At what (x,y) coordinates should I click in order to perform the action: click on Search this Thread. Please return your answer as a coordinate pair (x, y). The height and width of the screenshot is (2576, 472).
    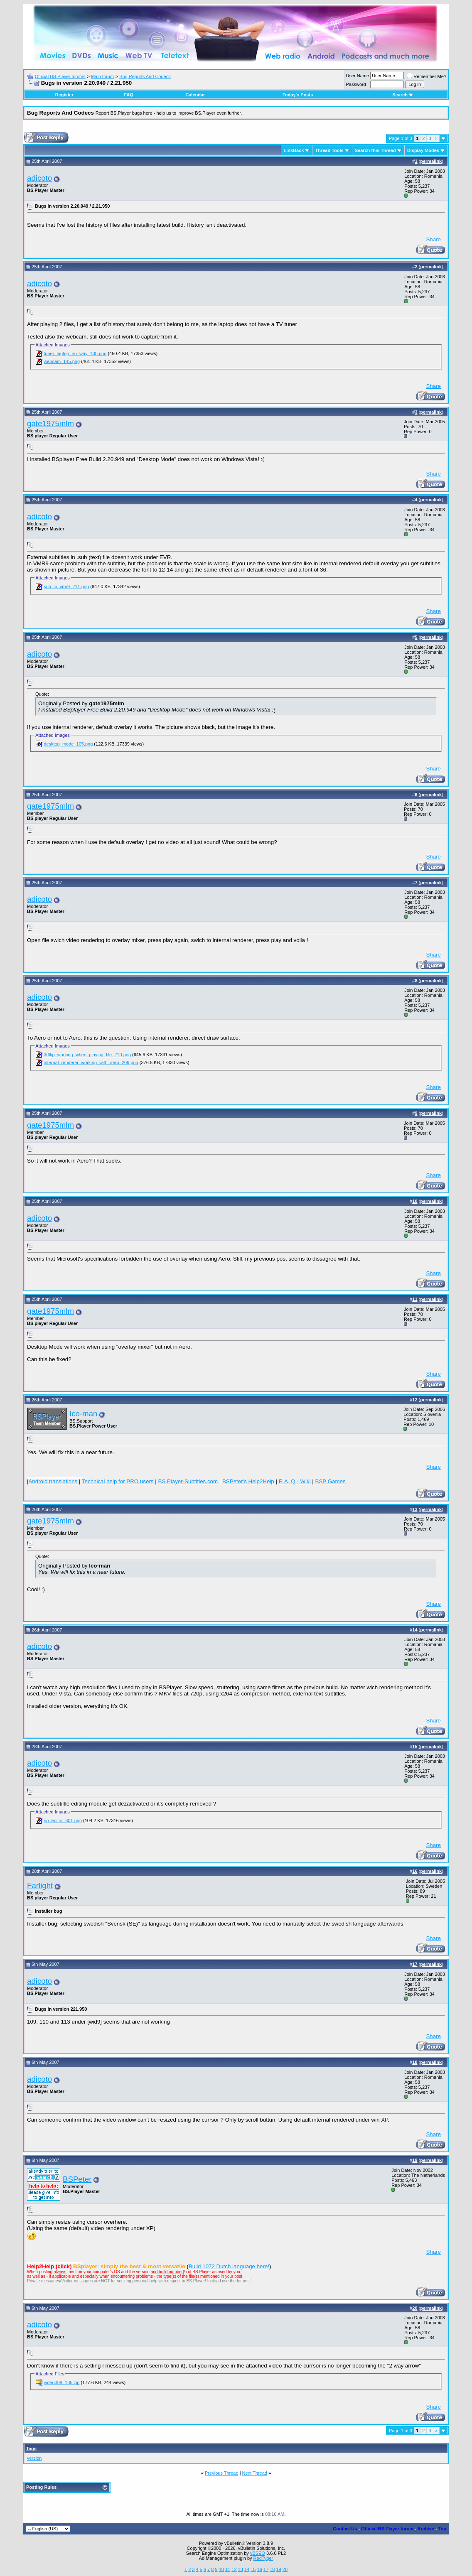
    Looking at the image, I should click on (375, 150).